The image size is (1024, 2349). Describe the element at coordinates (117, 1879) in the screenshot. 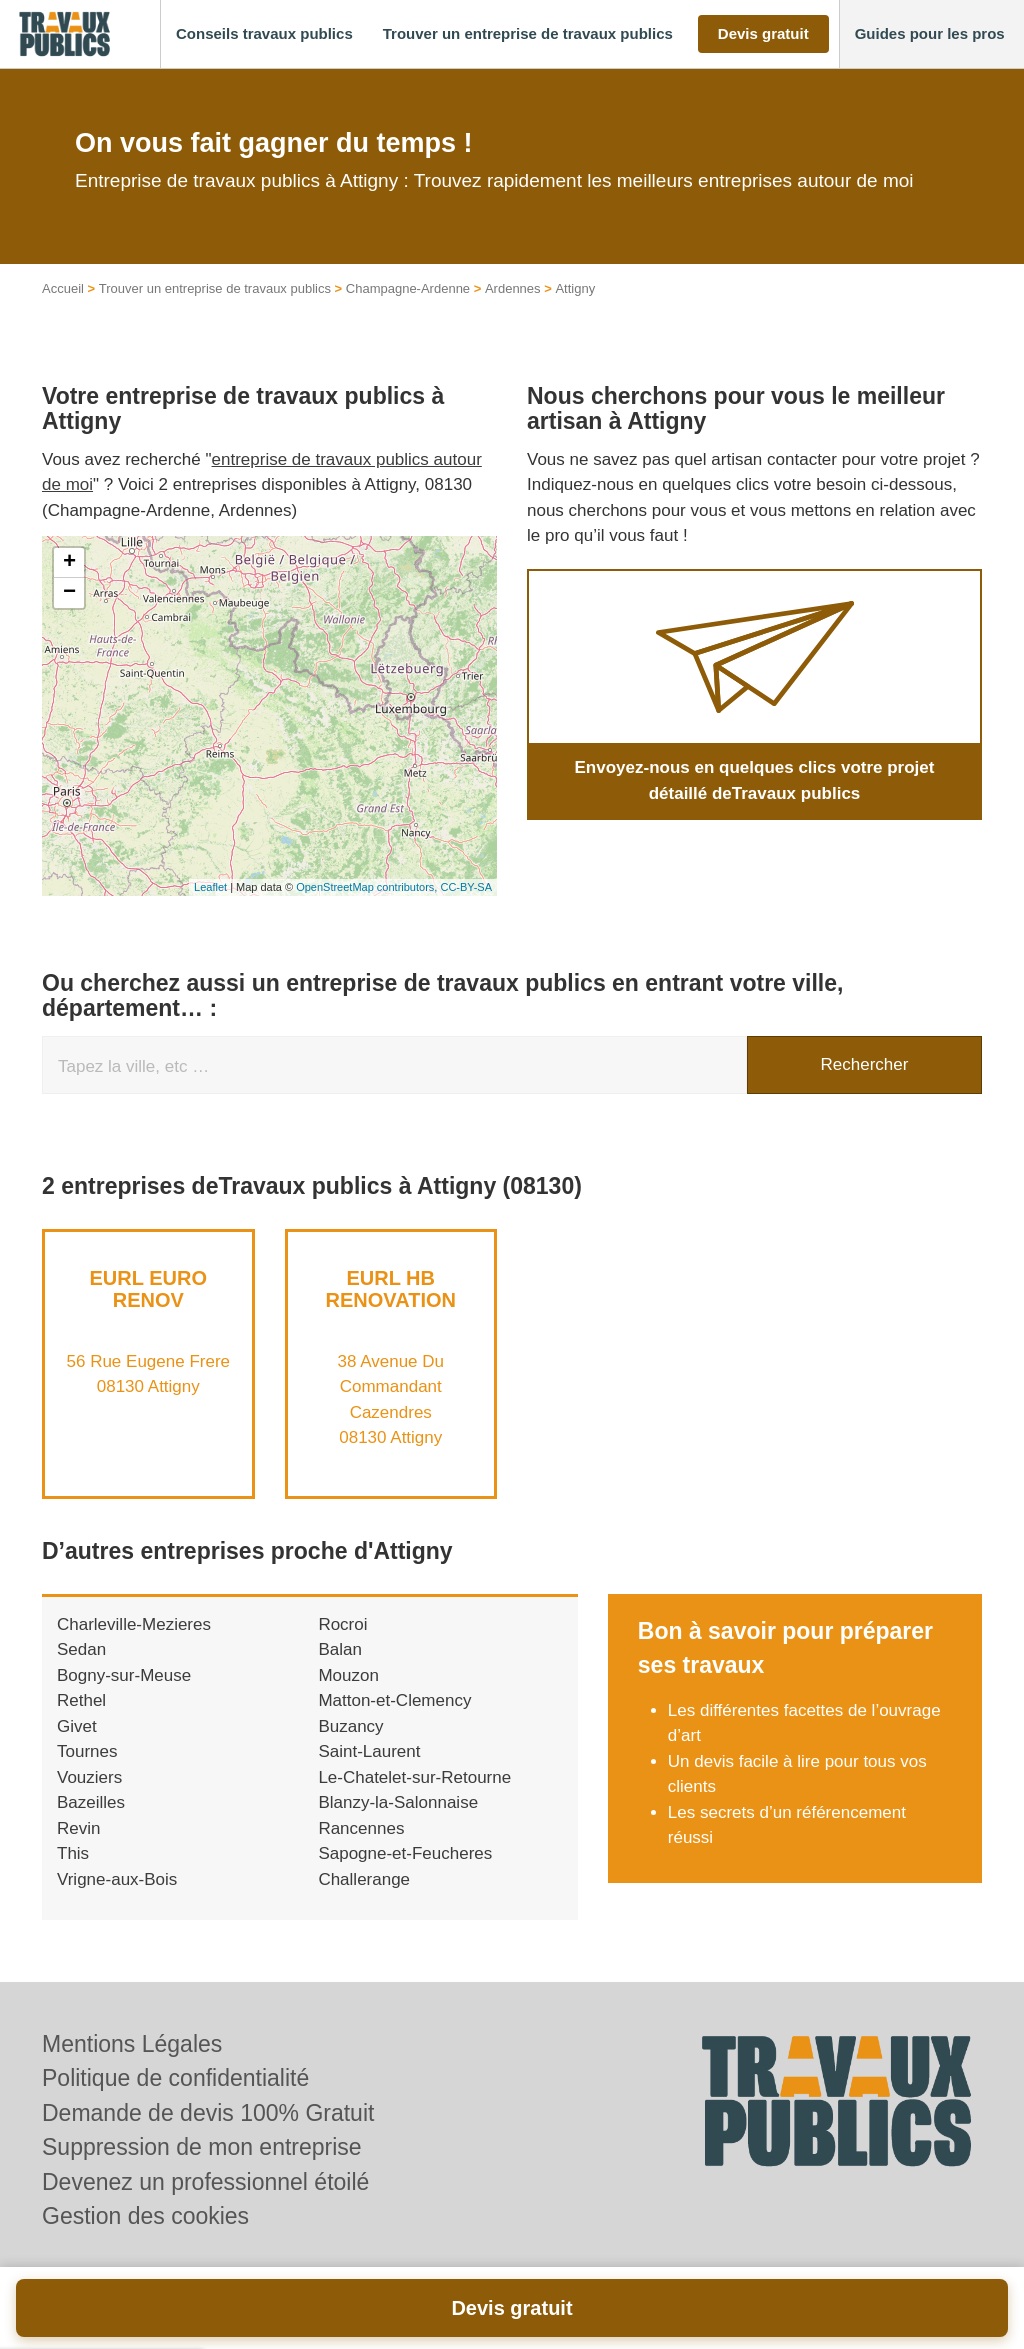

I see `Vrigne-aux-Bois` at that location.